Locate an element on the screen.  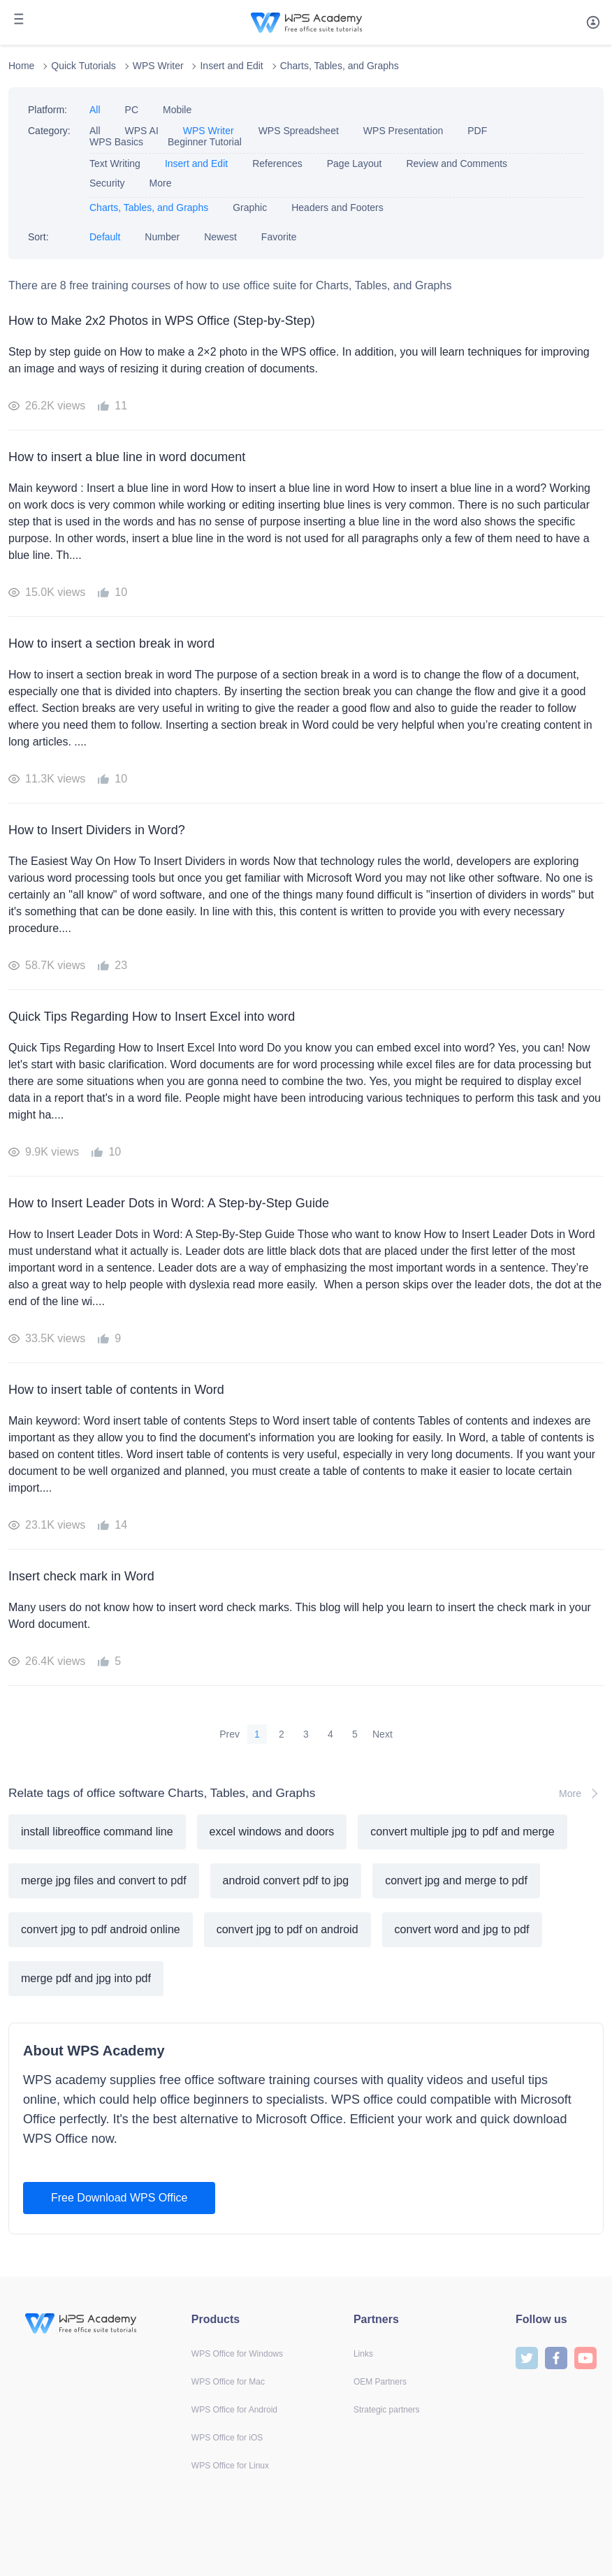
convert word and jpg to pdf is located at coordinates (462, 1929).